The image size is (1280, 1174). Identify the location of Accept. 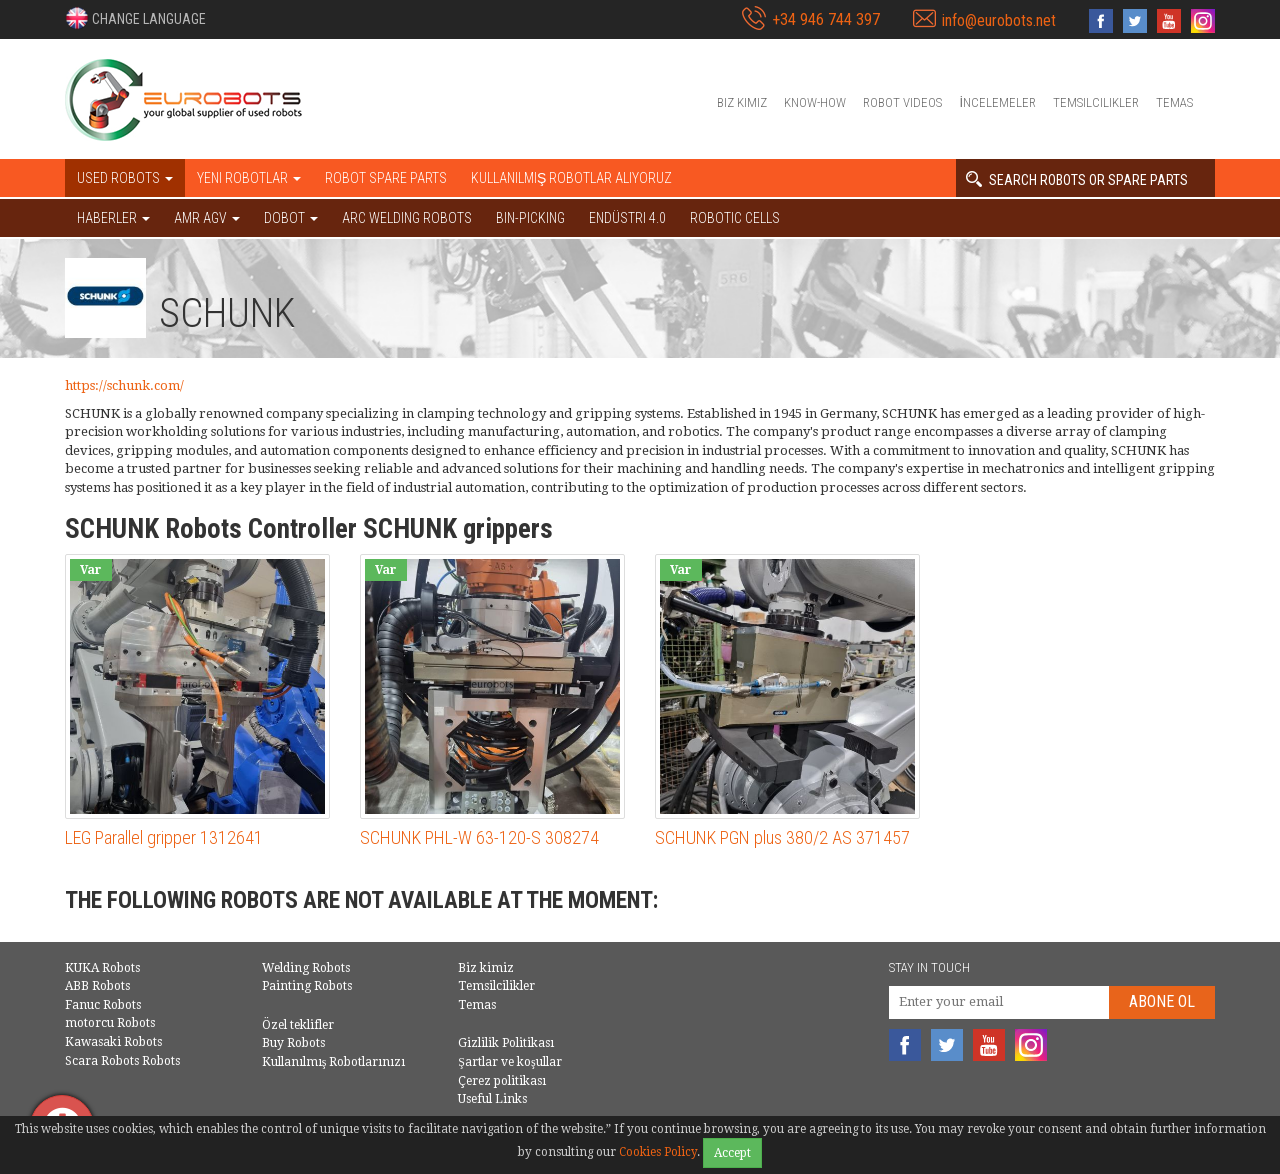
(732, 1153).